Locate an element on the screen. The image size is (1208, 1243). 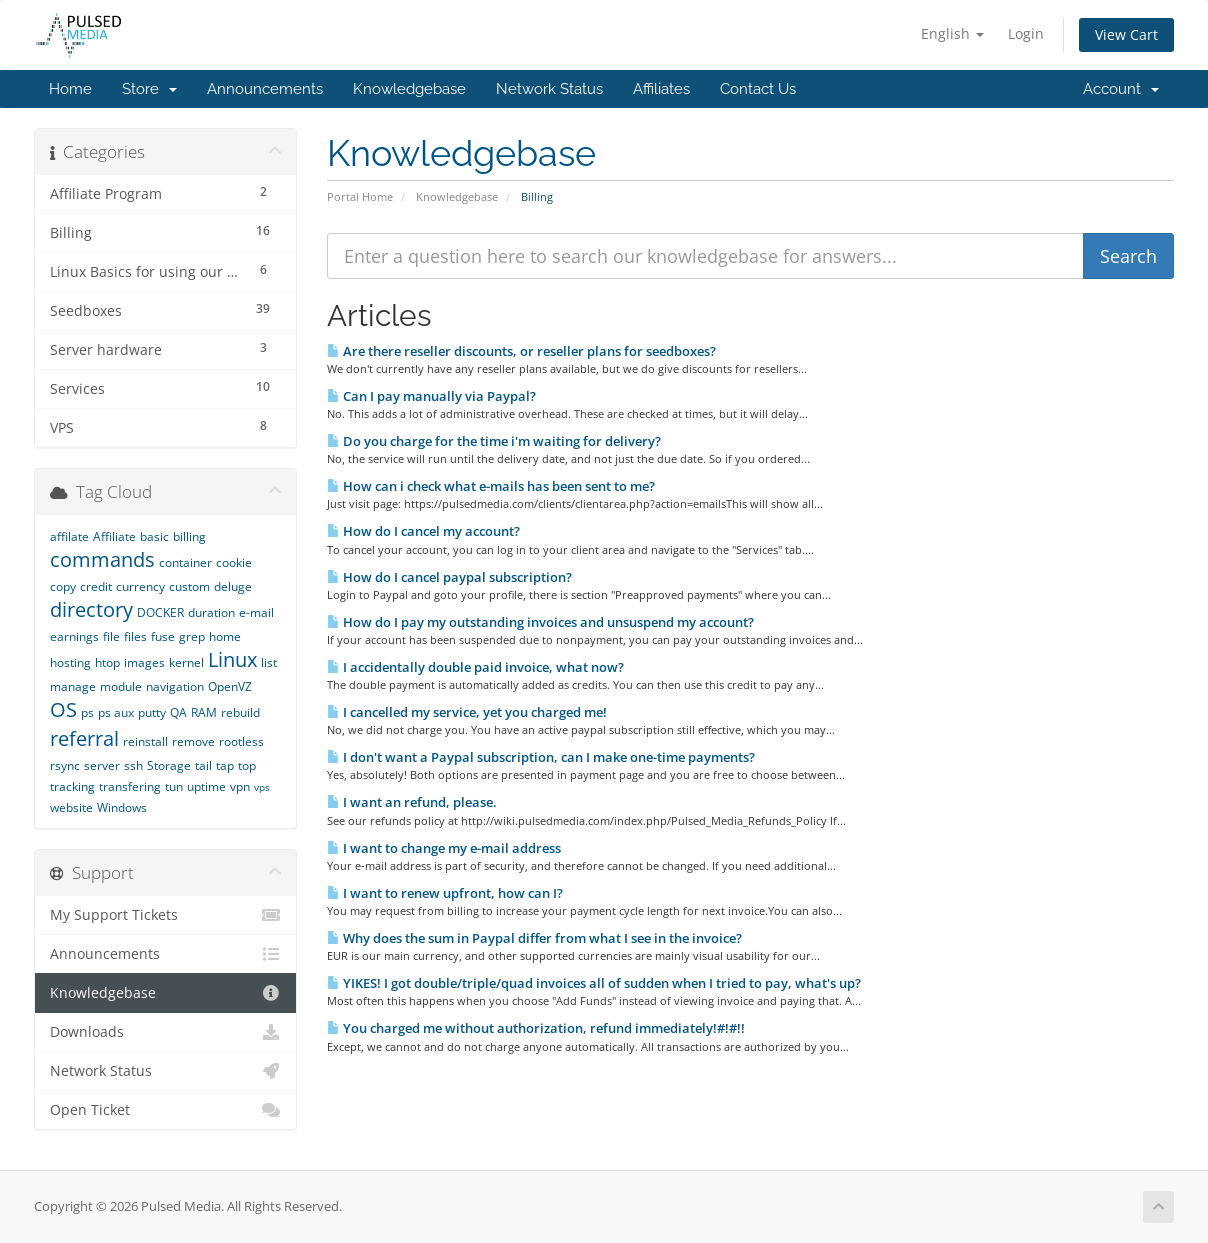
Can I pay manually via Paypal? is located at coordinates (431, 396).